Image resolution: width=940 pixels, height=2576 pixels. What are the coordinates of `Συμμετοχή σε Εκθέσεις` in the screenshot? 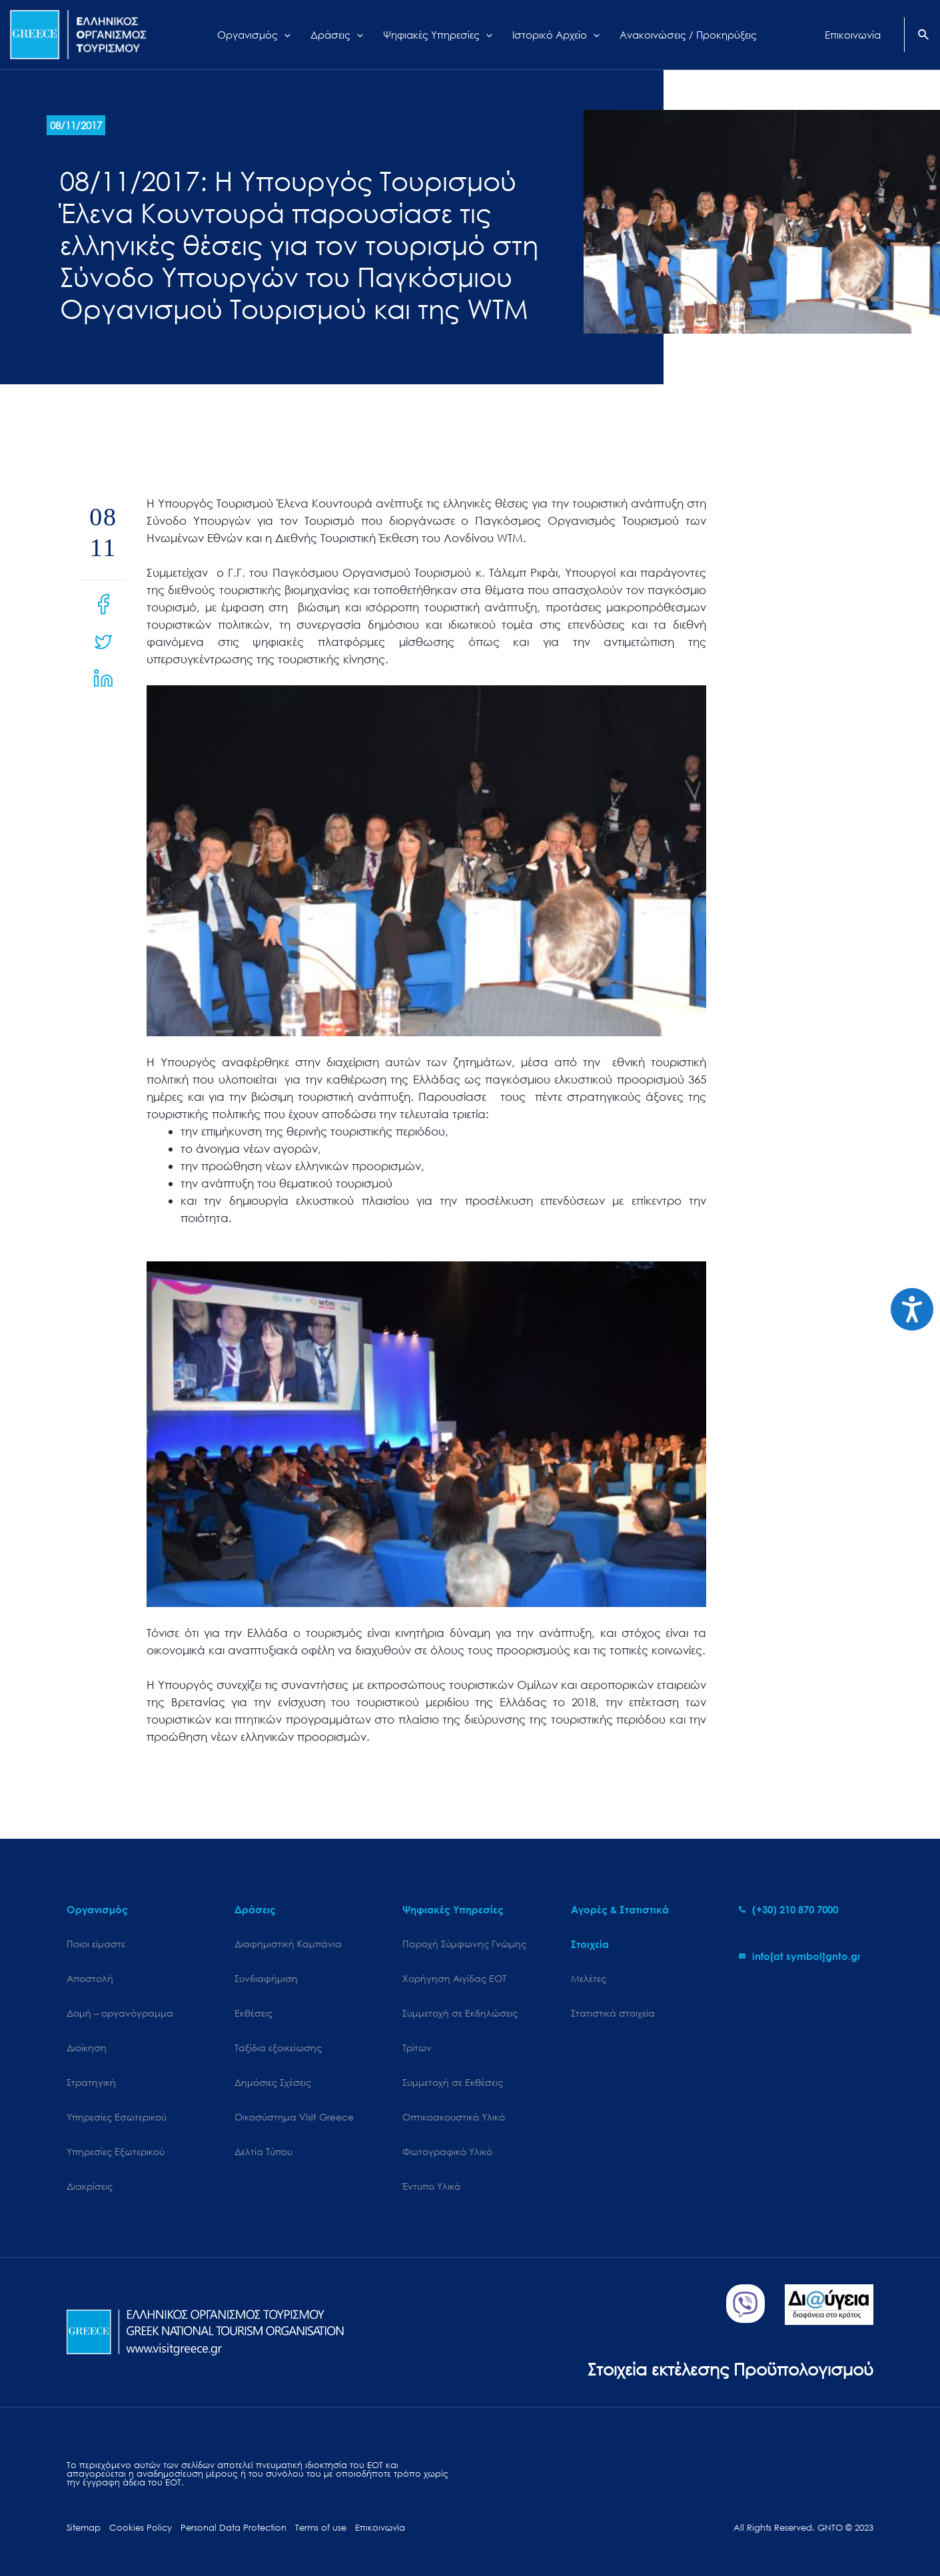 It's located at (452, 2082).